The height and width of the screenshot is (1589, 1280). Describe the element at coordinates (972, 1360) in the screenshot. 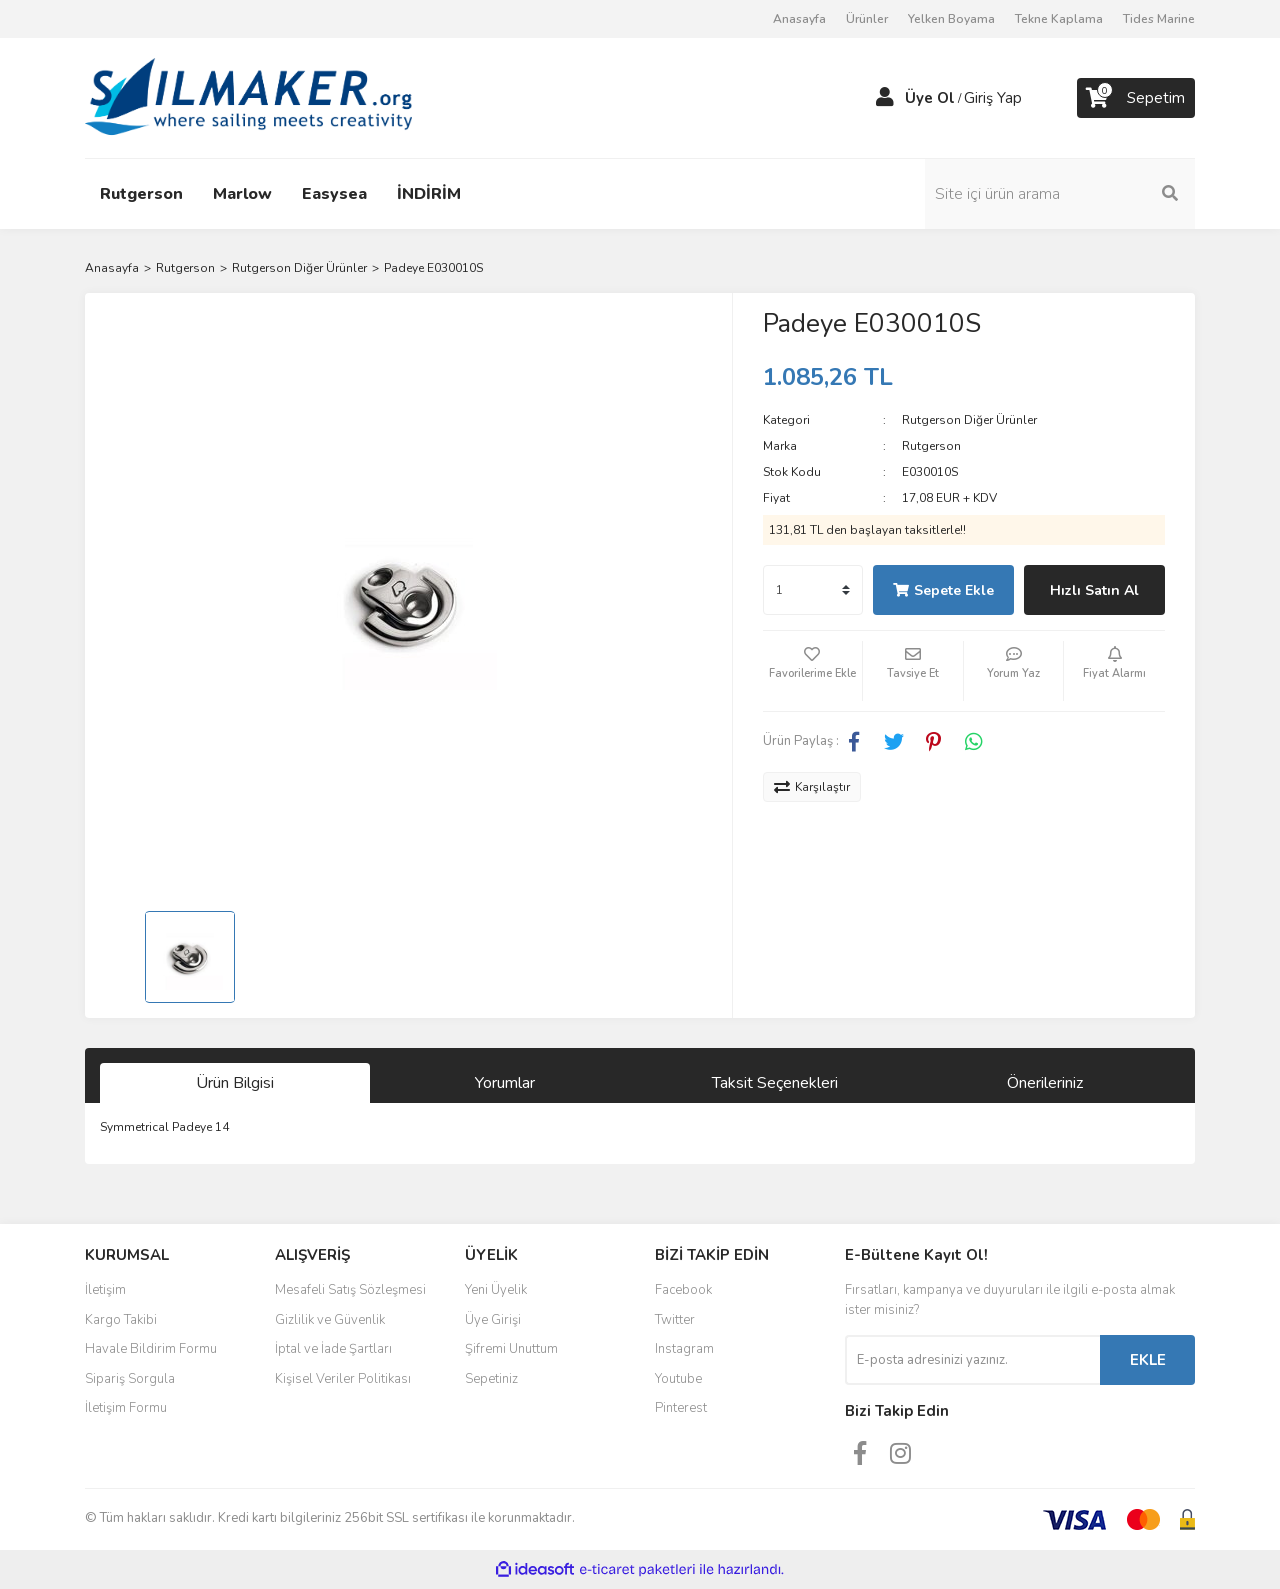

I see `[Newsletter Email]` at that location.